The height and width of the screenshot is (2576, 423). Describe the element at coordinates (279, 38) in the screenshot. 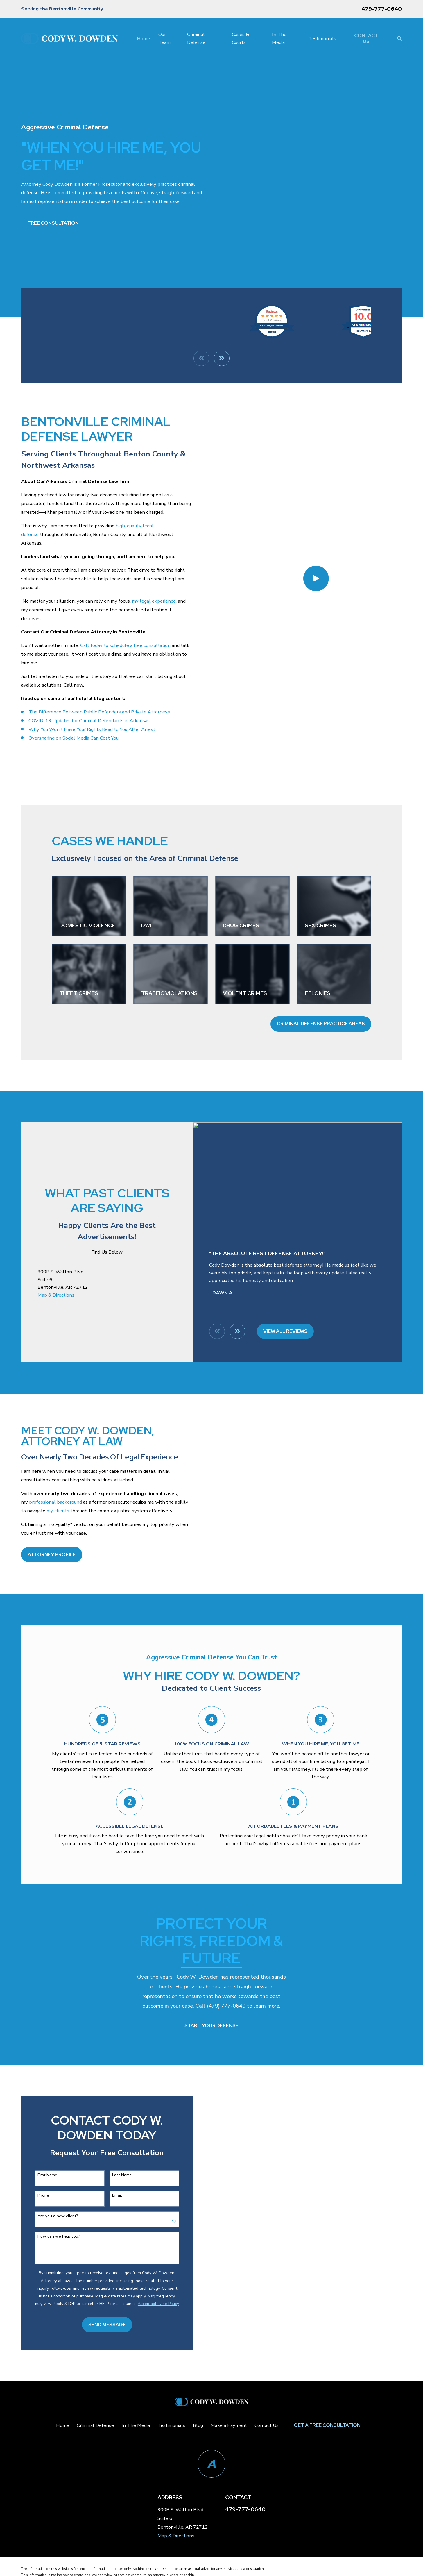

I see `In The Media [menuitem]` at that location.